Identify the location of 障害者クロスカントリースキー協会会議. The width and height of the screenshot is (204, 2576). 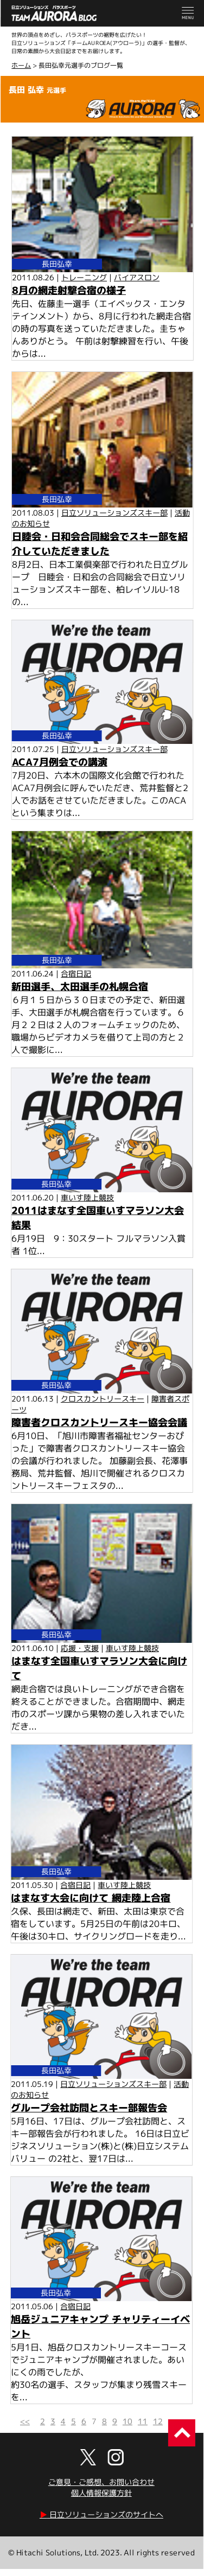
(99, 1422).